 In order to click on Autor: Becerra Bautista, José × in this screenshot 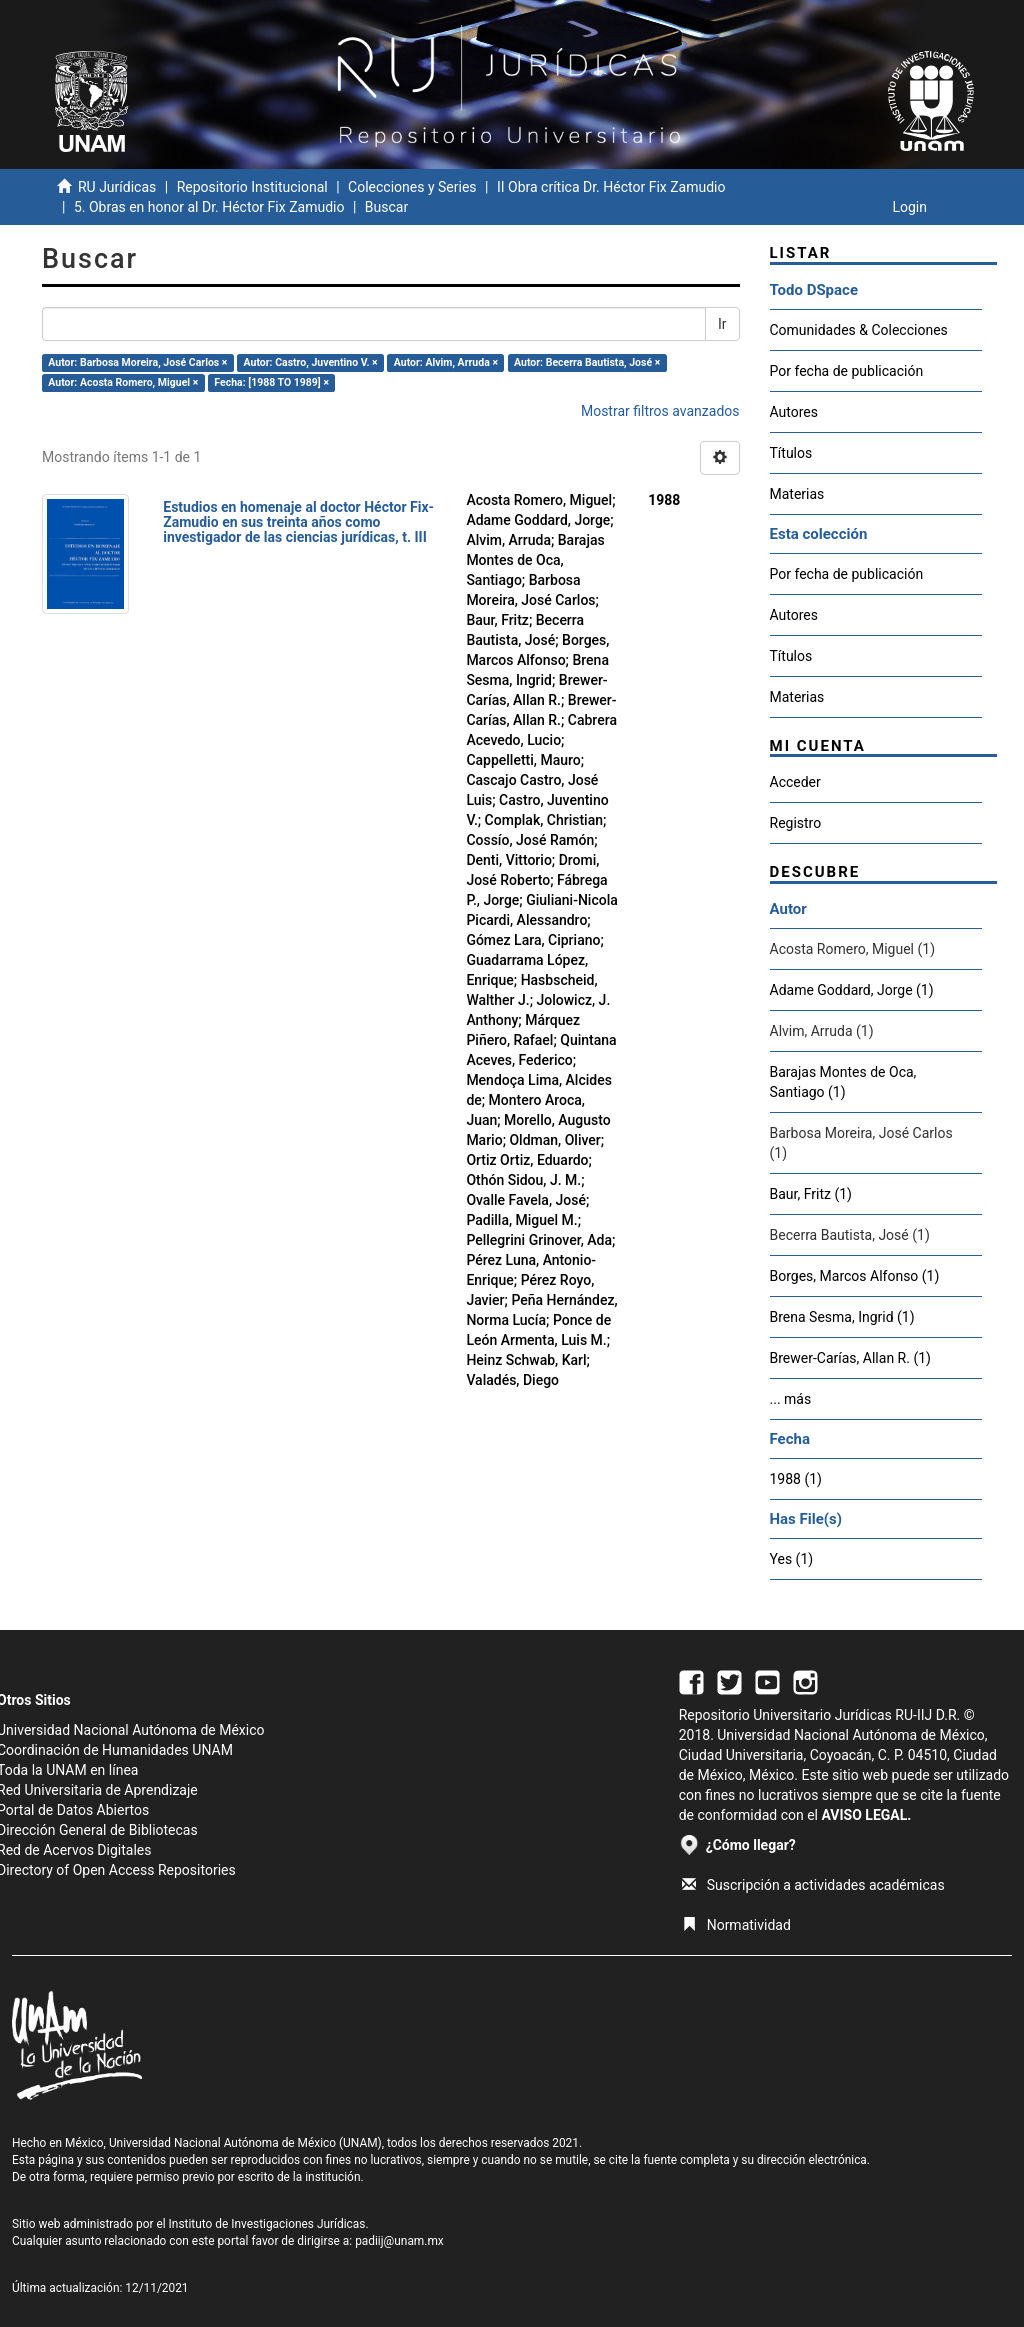, I will do `click(587, 362)`.